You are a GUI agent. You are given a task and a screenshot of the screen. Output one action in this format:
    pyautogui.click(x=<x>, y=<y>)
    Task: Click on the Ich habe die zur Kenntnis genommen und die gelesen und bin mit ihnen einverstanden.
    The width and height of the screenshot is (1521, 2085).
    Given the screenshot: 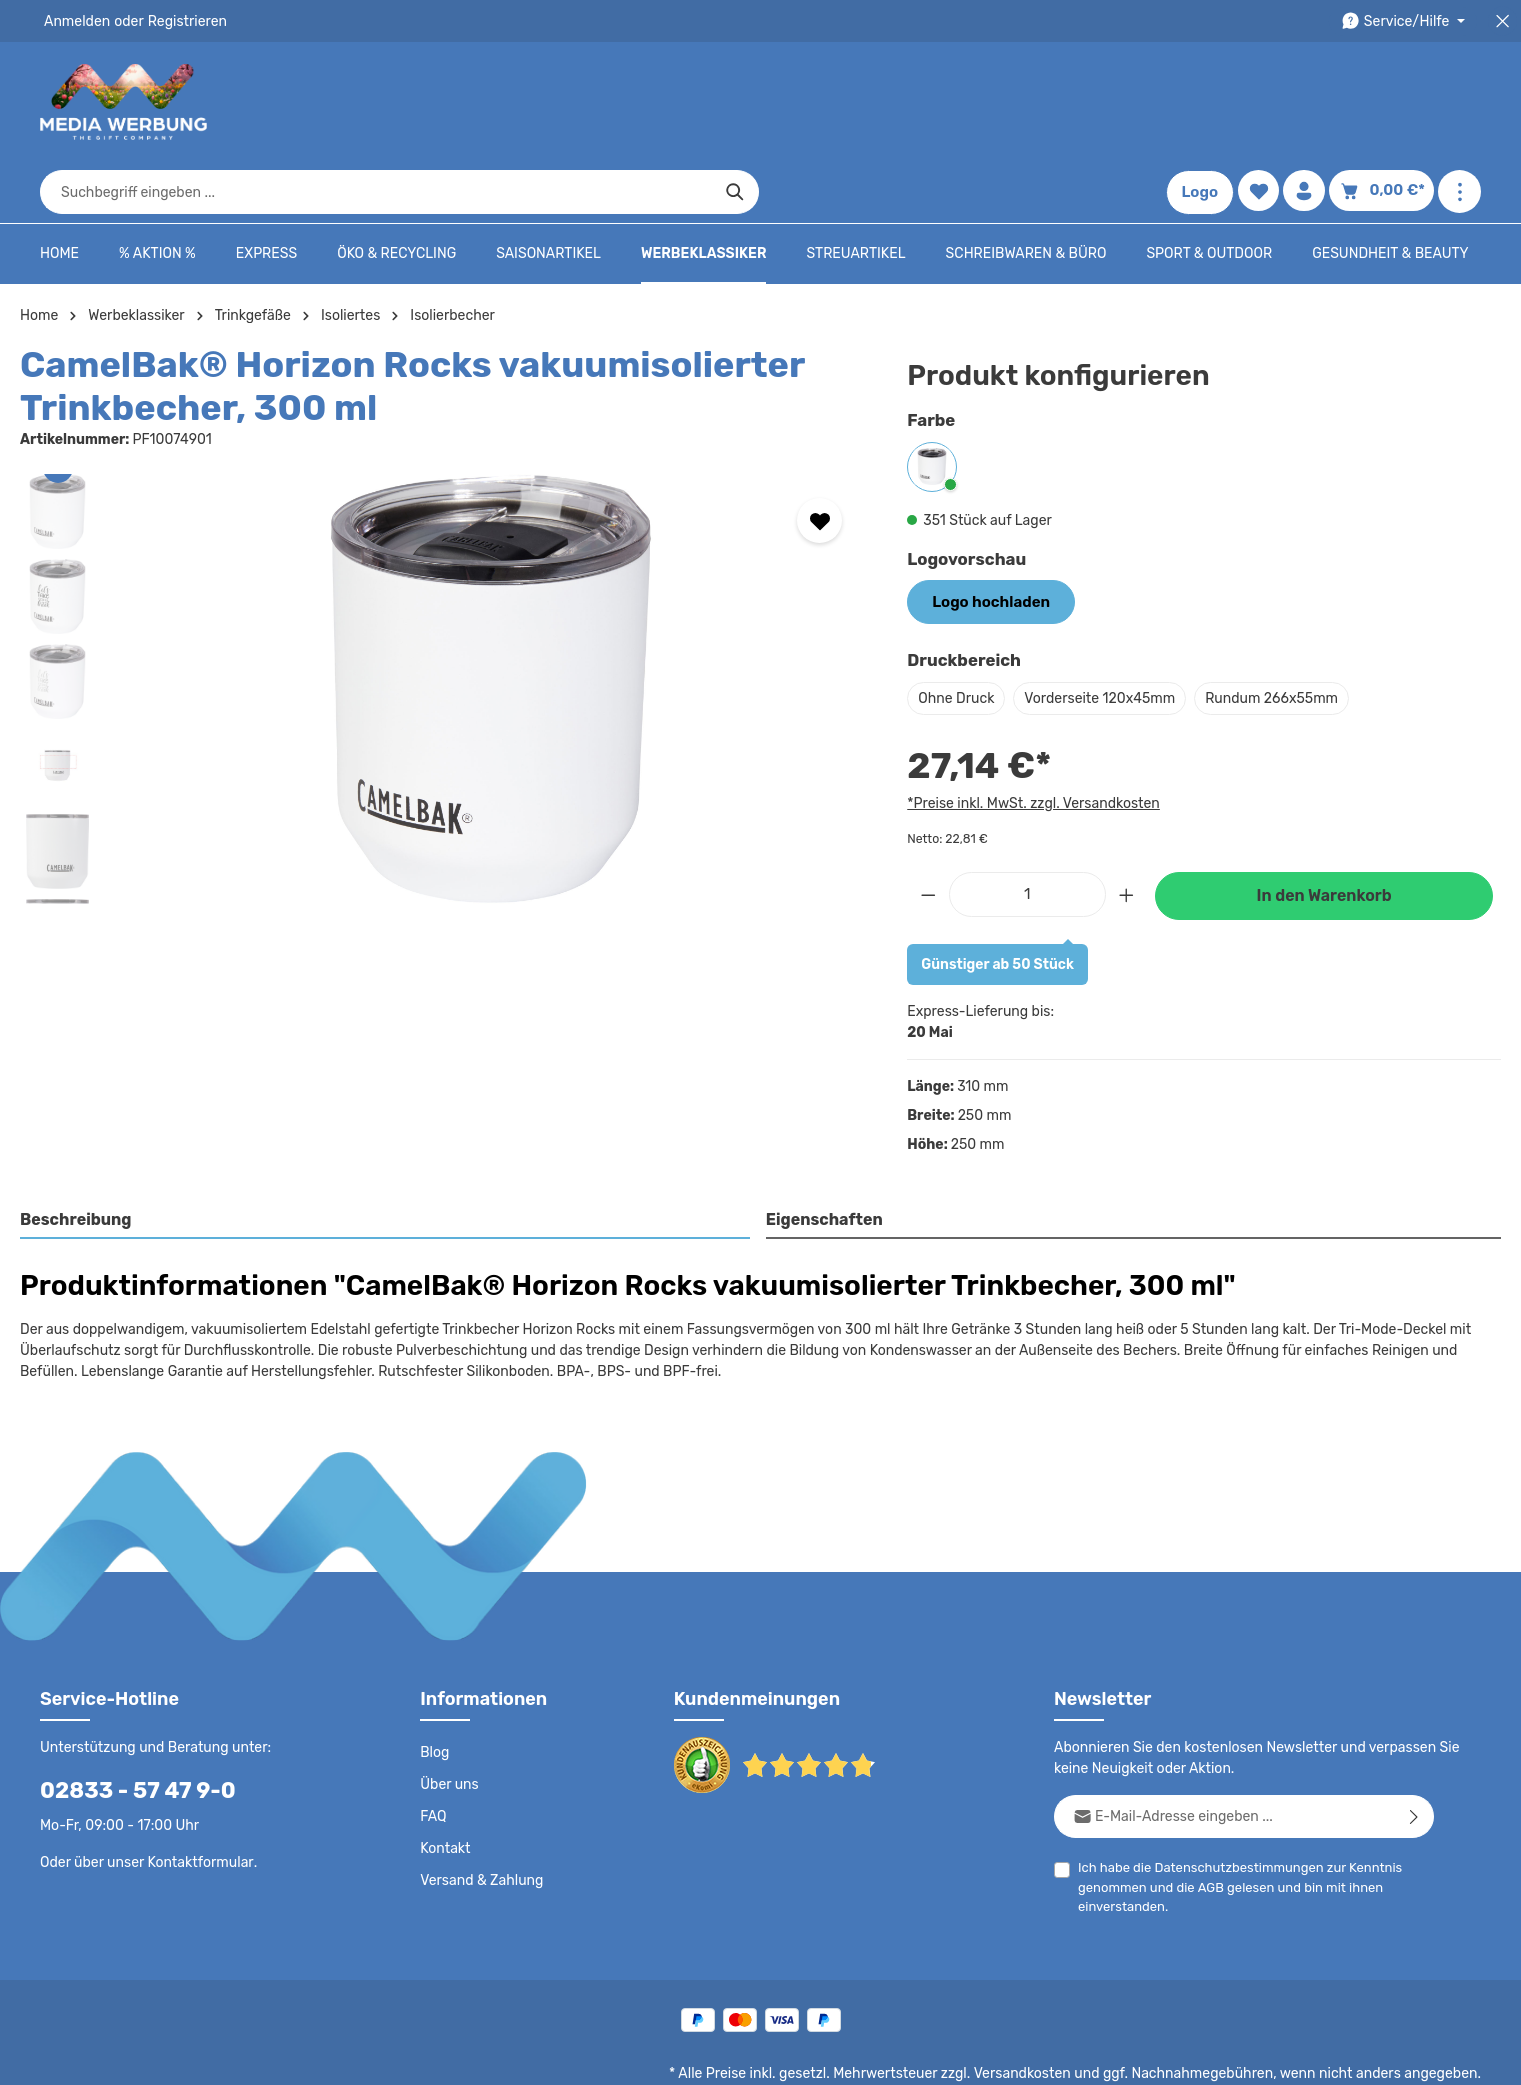 What is the action you would take?
    pyautogui.click(x=1232, y=1823)
    